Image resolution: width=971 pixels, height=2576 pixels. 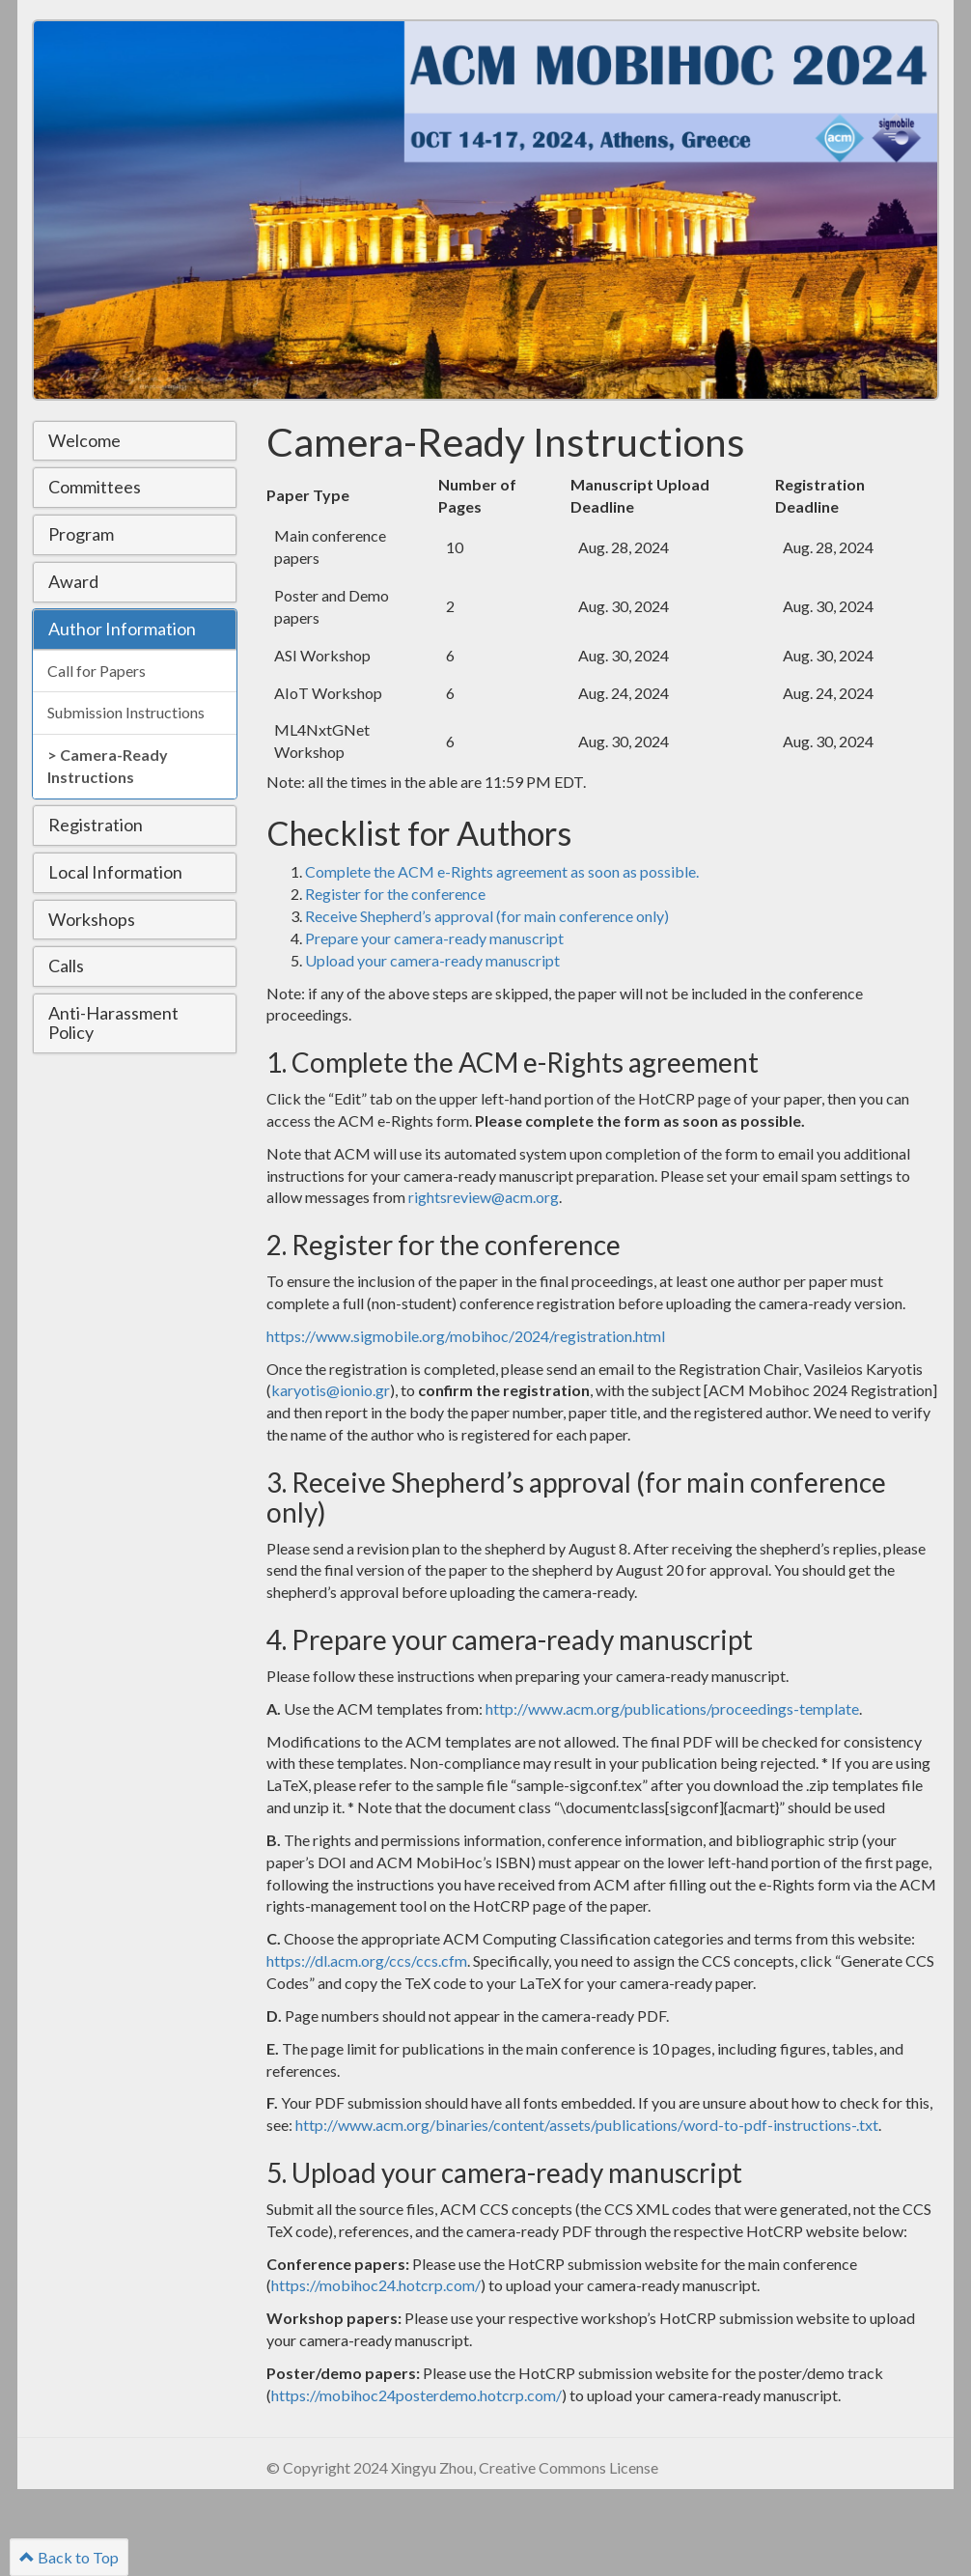 What do you see at coordinates (126, 712) in the screenshot?
I see `Submission Instructions` at bounding box center [126, 712].